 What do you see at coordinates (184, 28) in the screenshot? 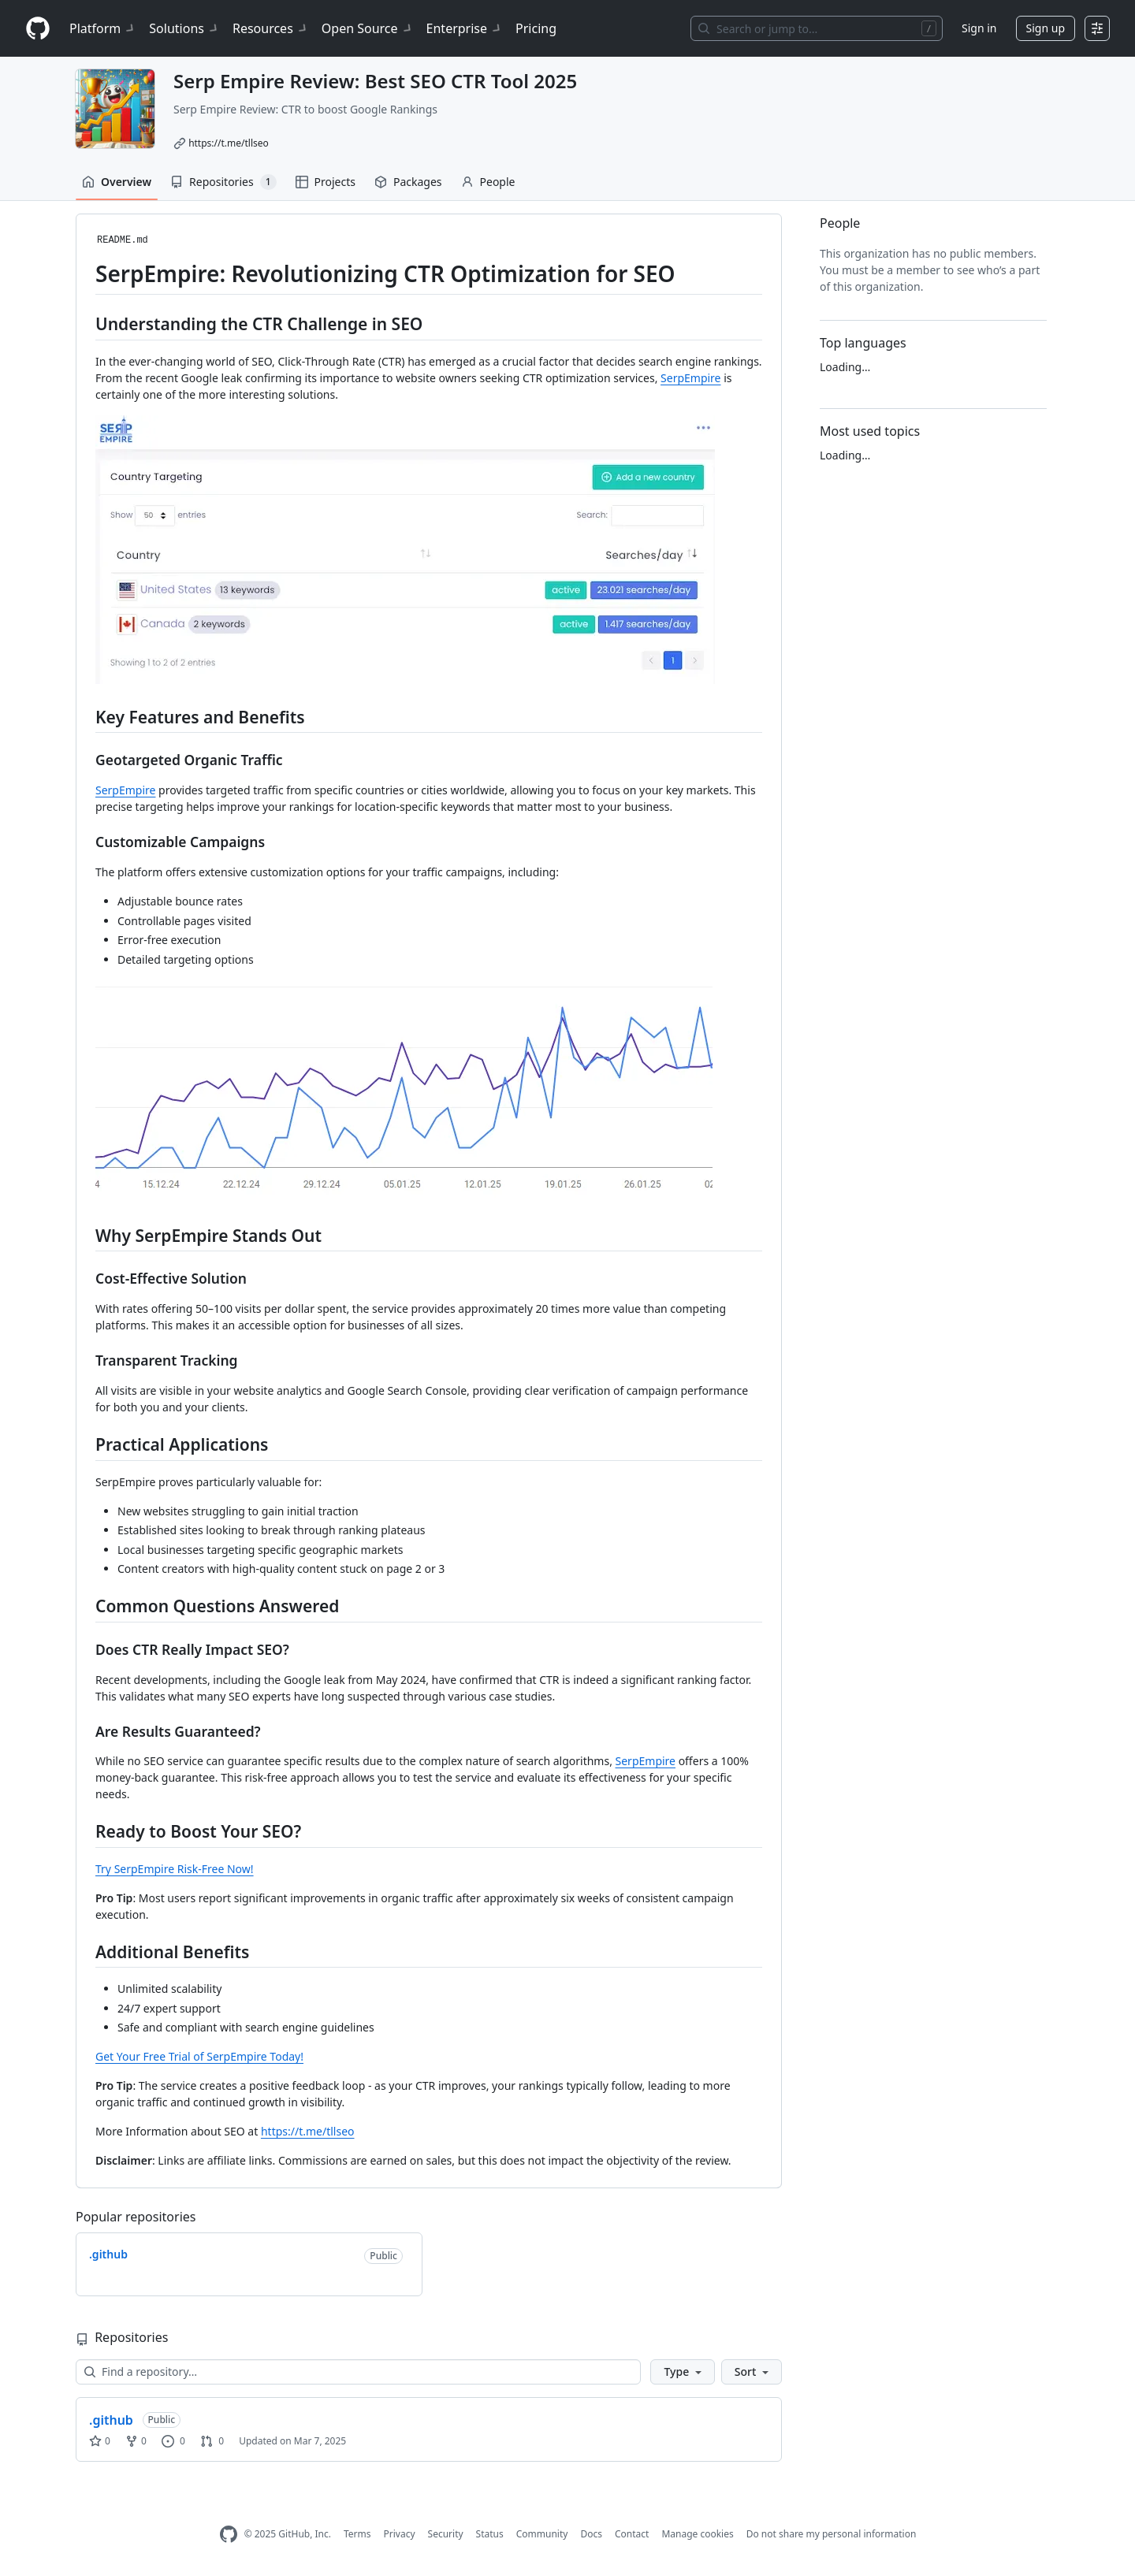
I see `Solutions` at bounding box center [184, 28].